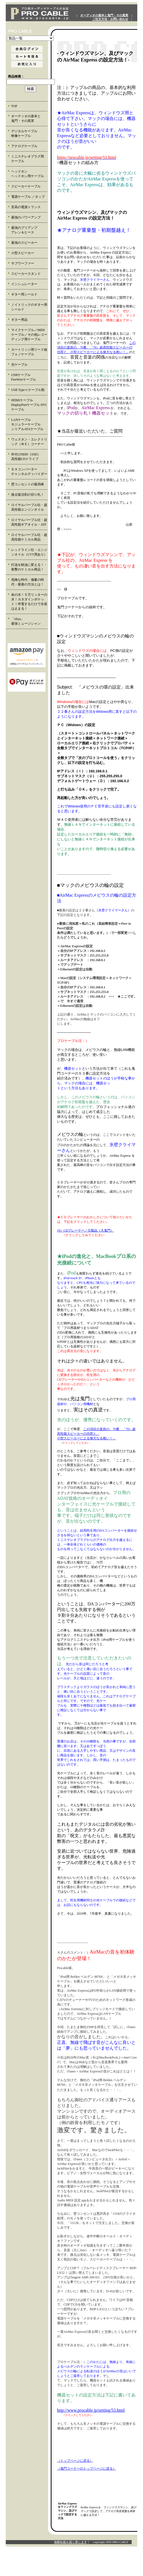 The height and width of the screenshot is (2576, 143). I want to click on 光ケーブル, so click(19, 364).